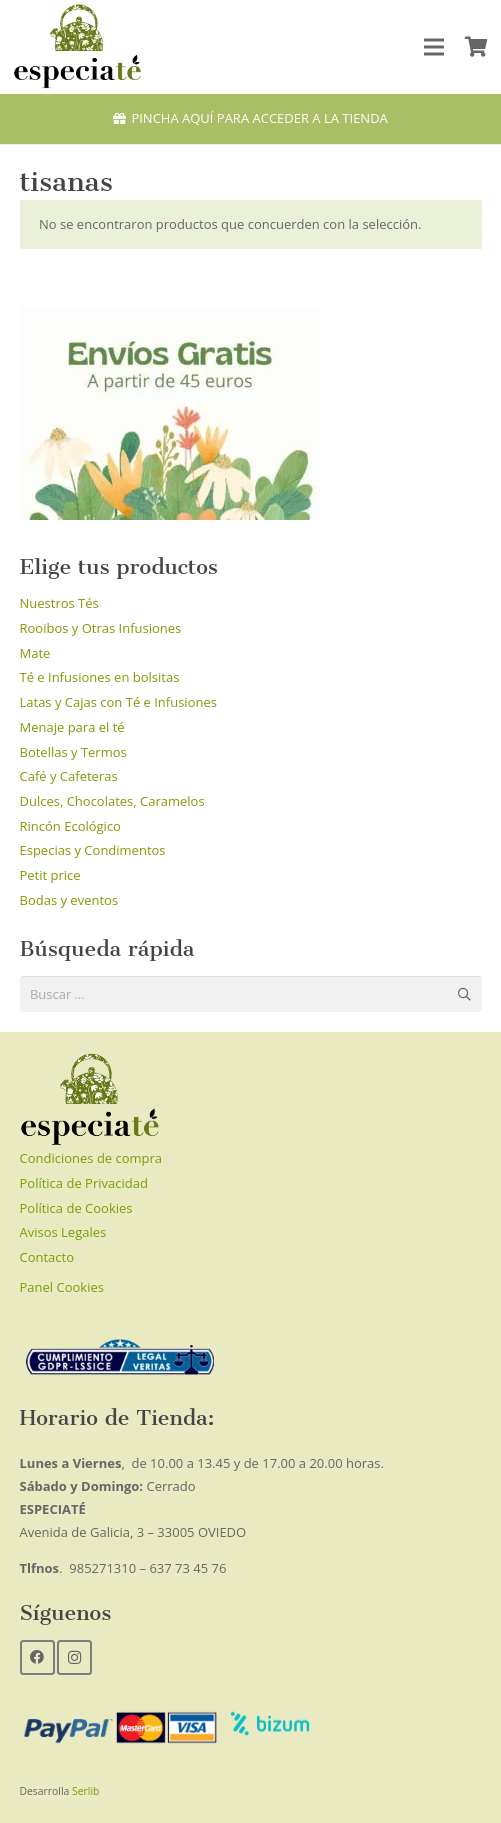  What do you see at coordinates (112, 801) in the screenshot?
I see `Dulces, Chocolates, Caramelos` at bounding box center [112, 801].